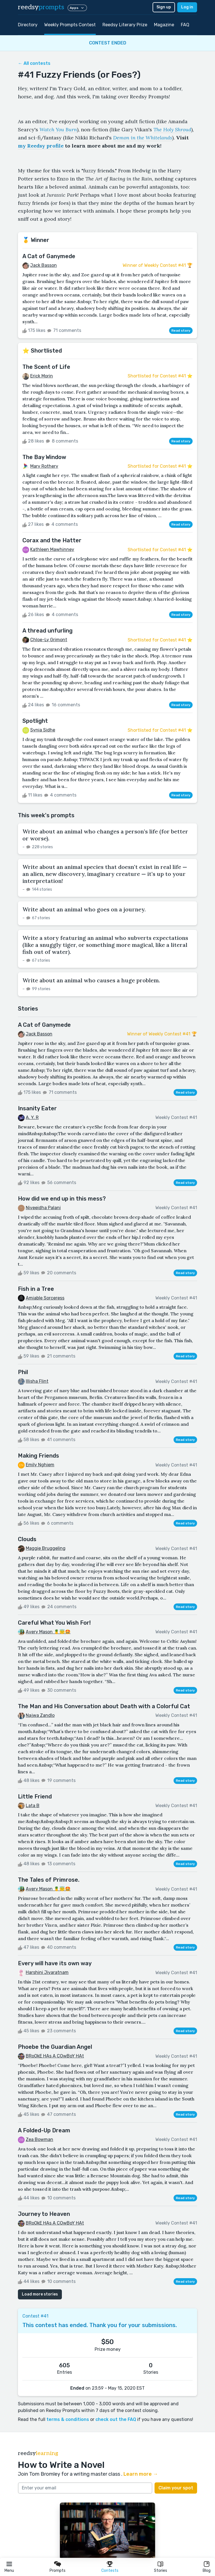 This screenshot has width=215, height=2576. What do you see at coordinates (35, 1796) in the screenshot?
I see `Little Friend` at bounding box center [35, 1796].